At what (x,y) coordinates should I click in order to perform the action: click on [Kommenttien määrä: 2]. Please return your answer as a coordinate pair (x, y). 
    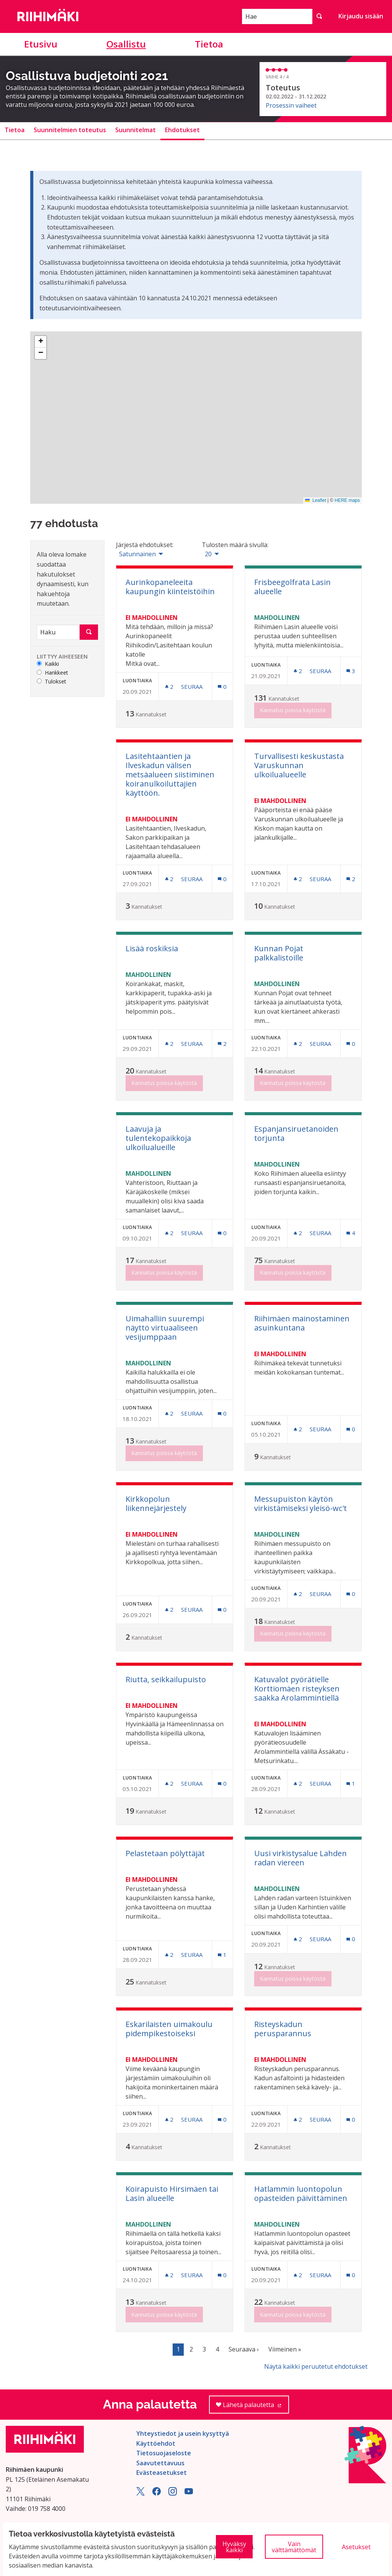
    Looking at the image, I should click on (350, 879).